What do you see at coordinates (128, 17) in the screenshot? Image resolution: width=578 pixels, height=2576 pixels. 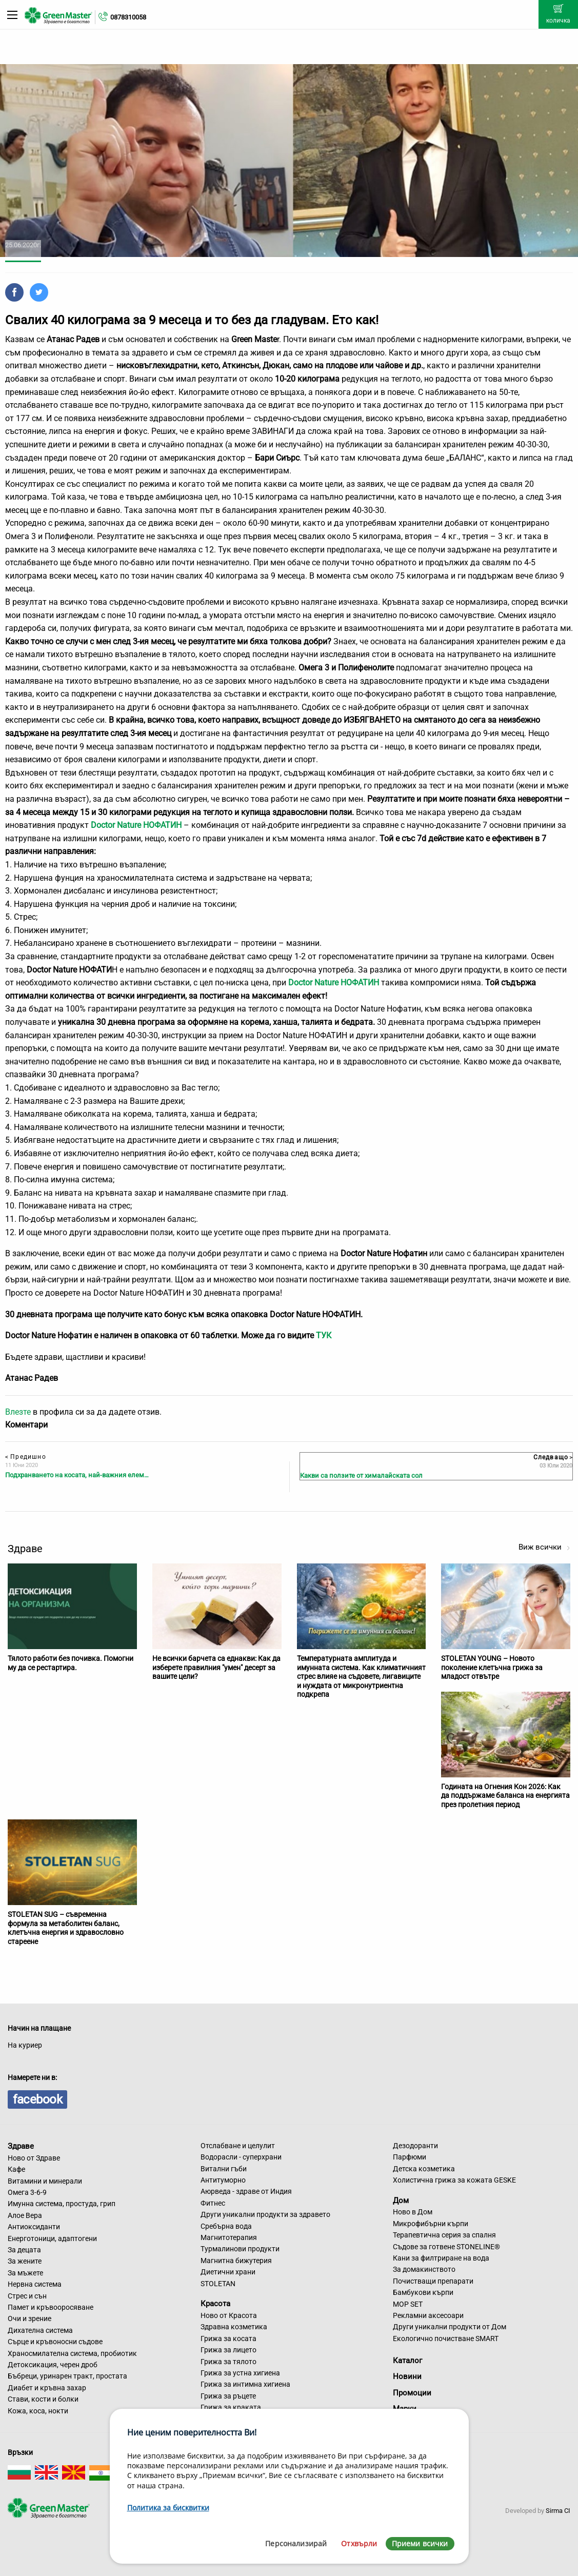 I see `0878310058` at bounding box center [128, 17].